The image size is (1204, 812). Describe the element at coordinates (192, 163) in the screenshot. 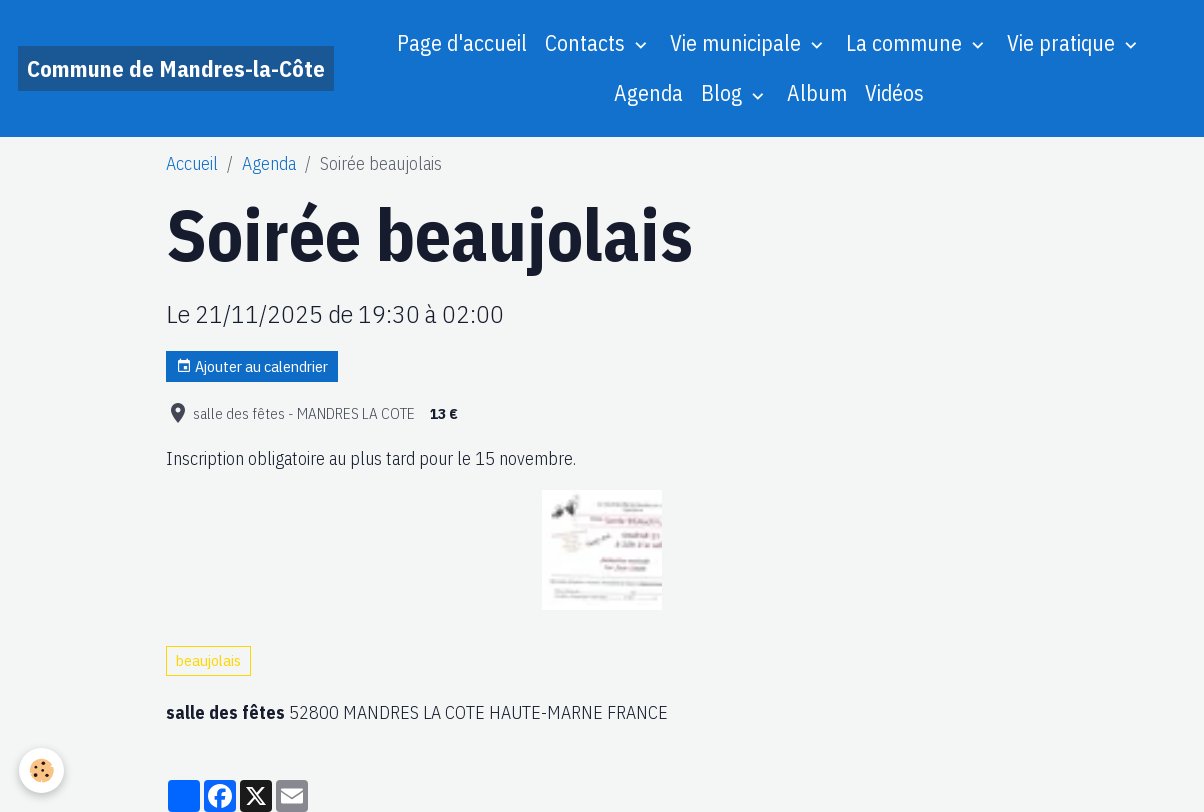

I see `Accueil` at that location.